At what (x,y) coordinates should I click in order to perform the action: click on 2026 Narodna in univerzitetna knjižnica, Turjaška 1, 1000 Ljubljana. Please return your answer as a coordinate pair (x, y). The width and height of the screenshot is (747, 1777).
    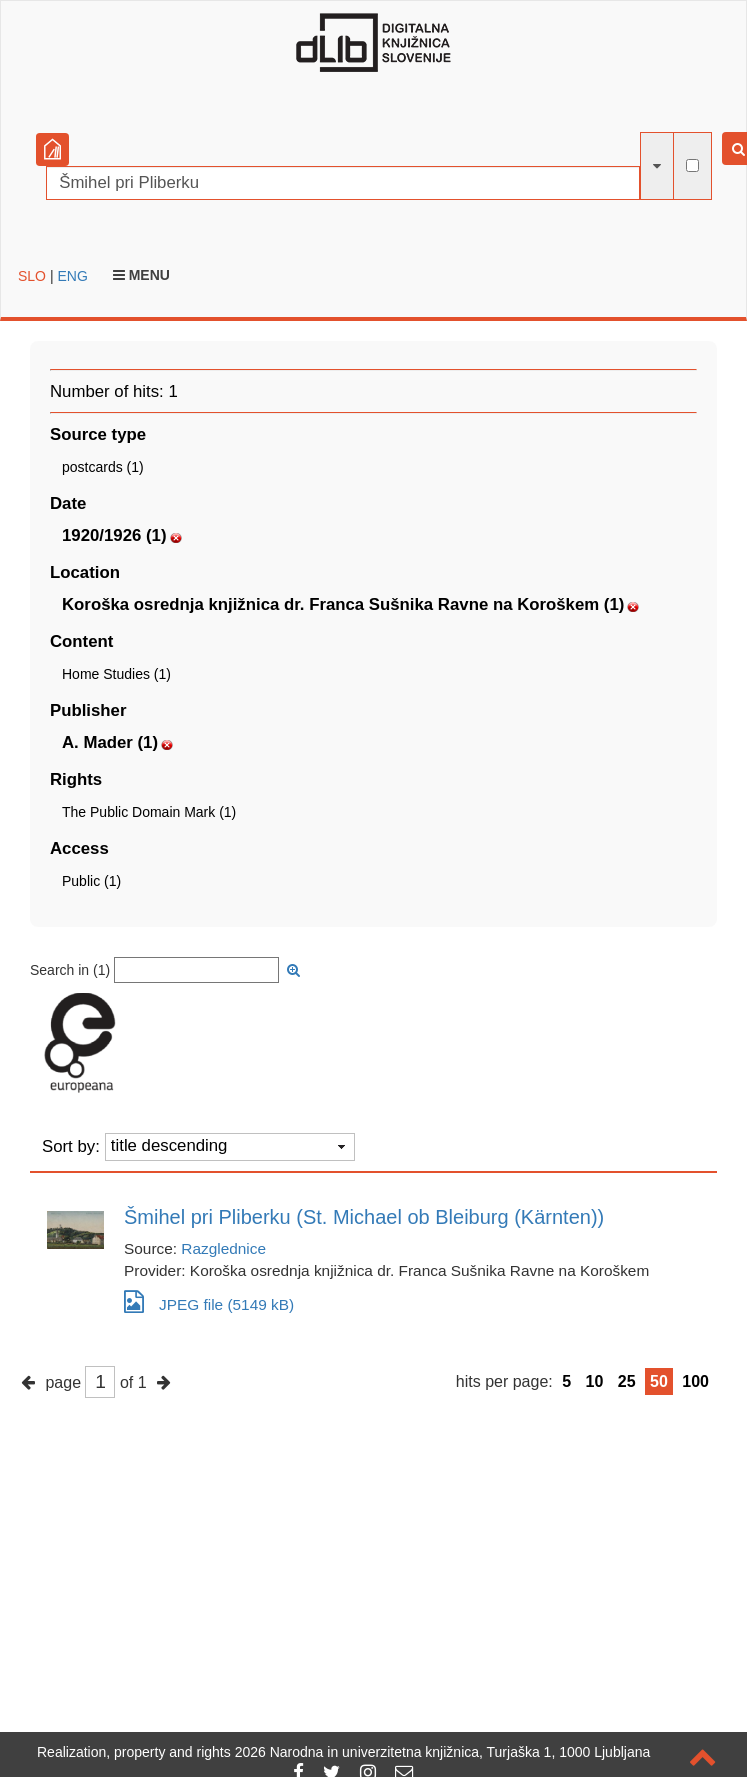
    Looking at the image, I should click on (443, 1752).